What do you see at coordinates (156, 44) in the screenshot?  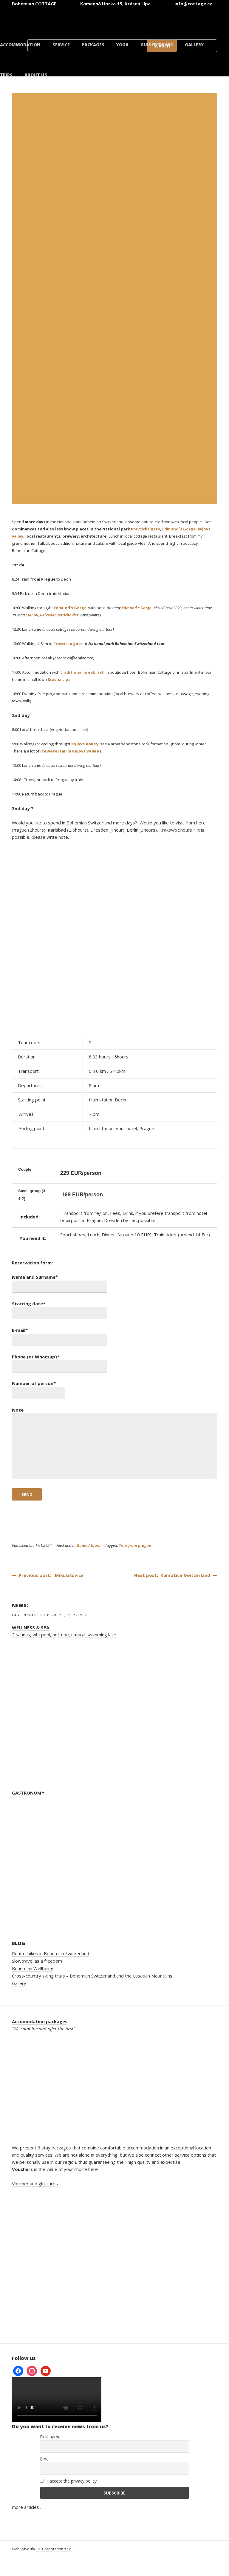 I see `Guided tours` at bounding box center [156, 44].